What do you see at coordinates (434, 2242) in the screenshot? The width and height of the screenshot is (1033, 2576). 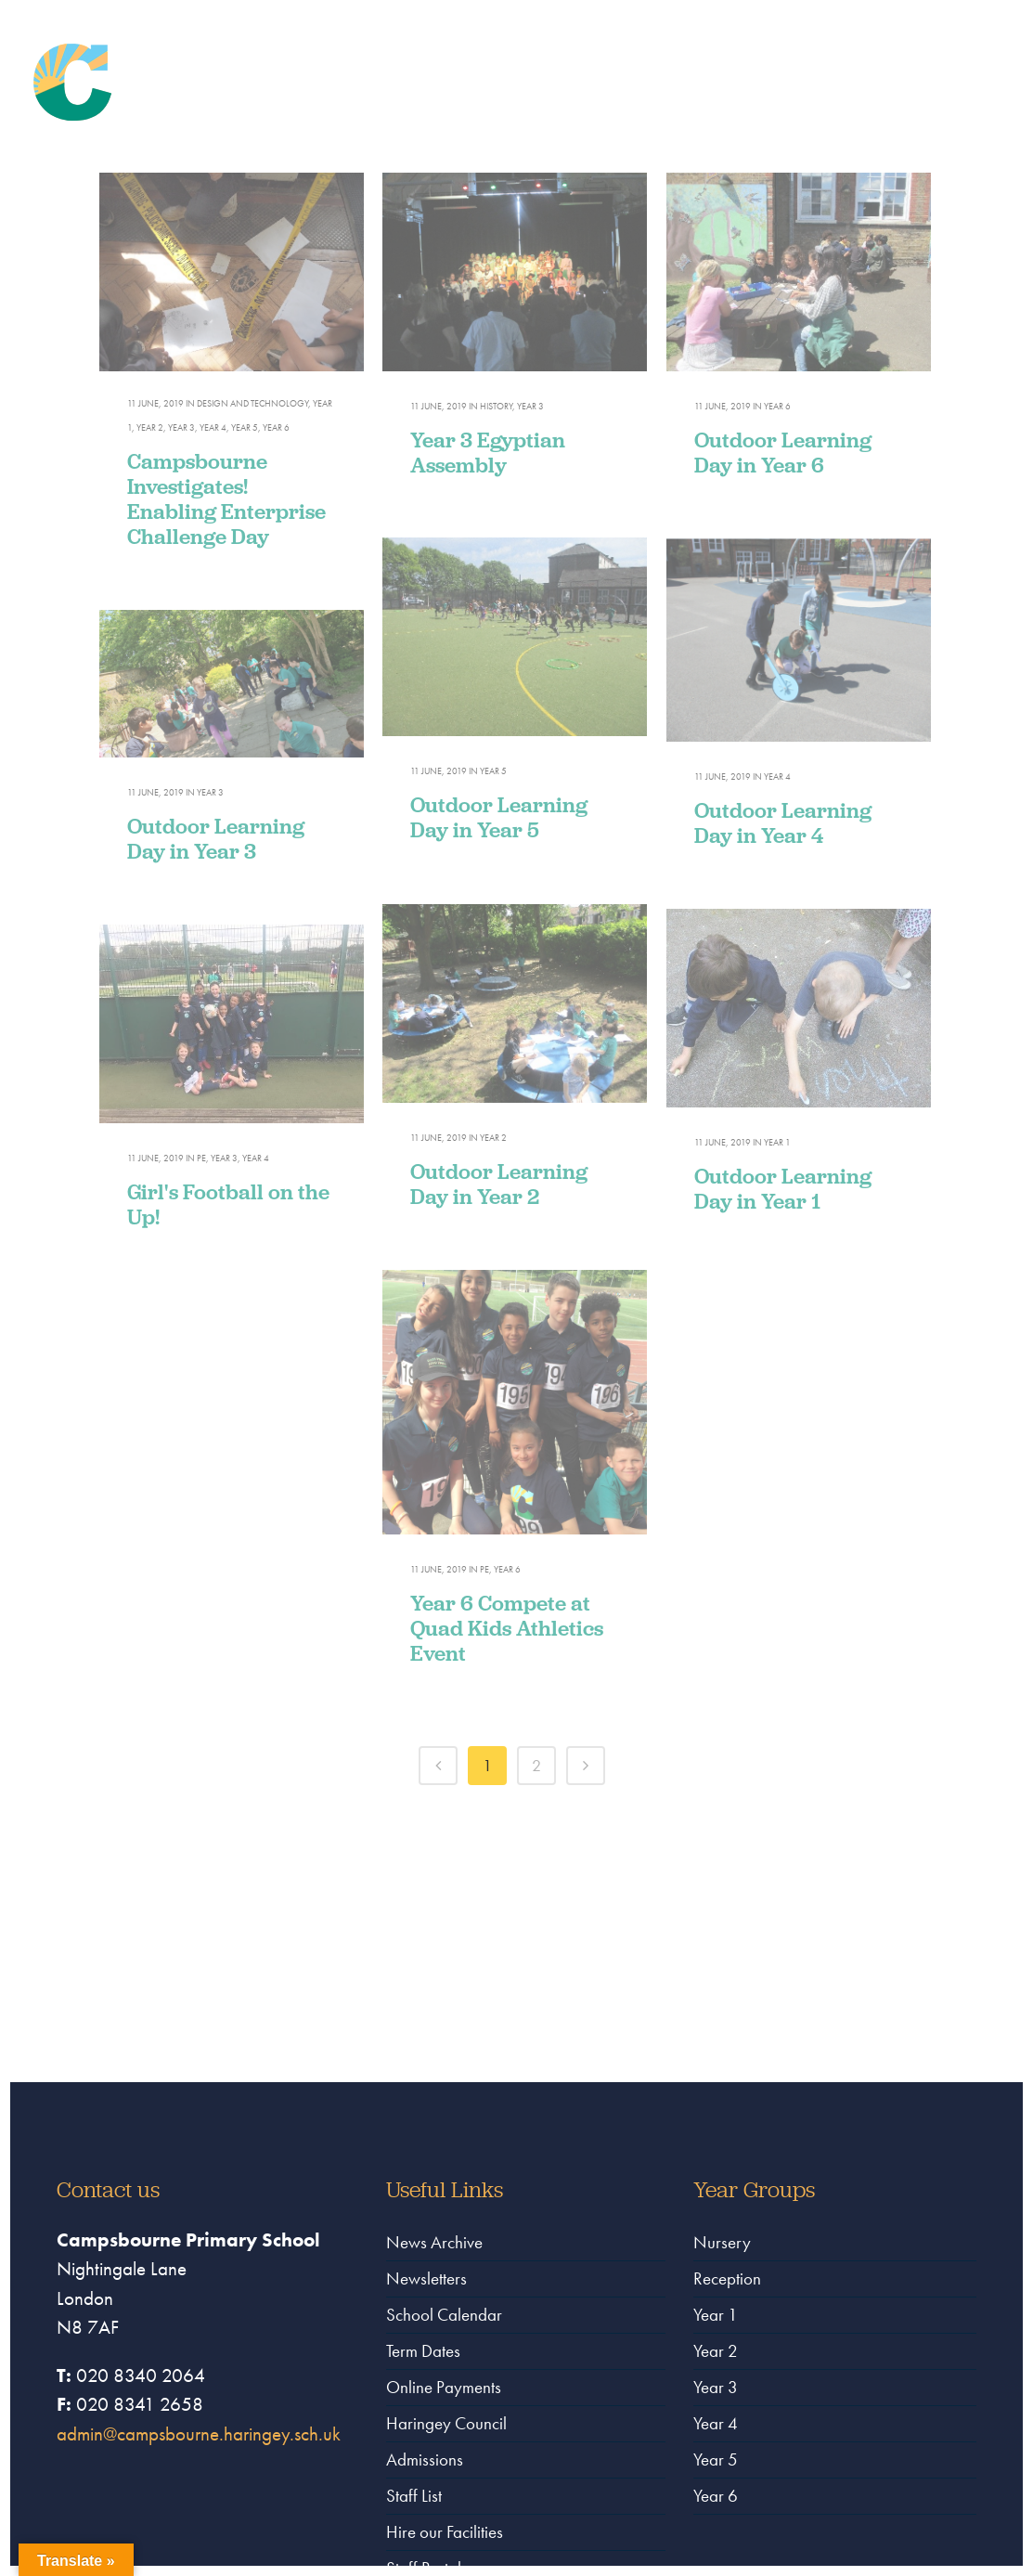 I see `News Archive` at bounding box center [434, 2242].